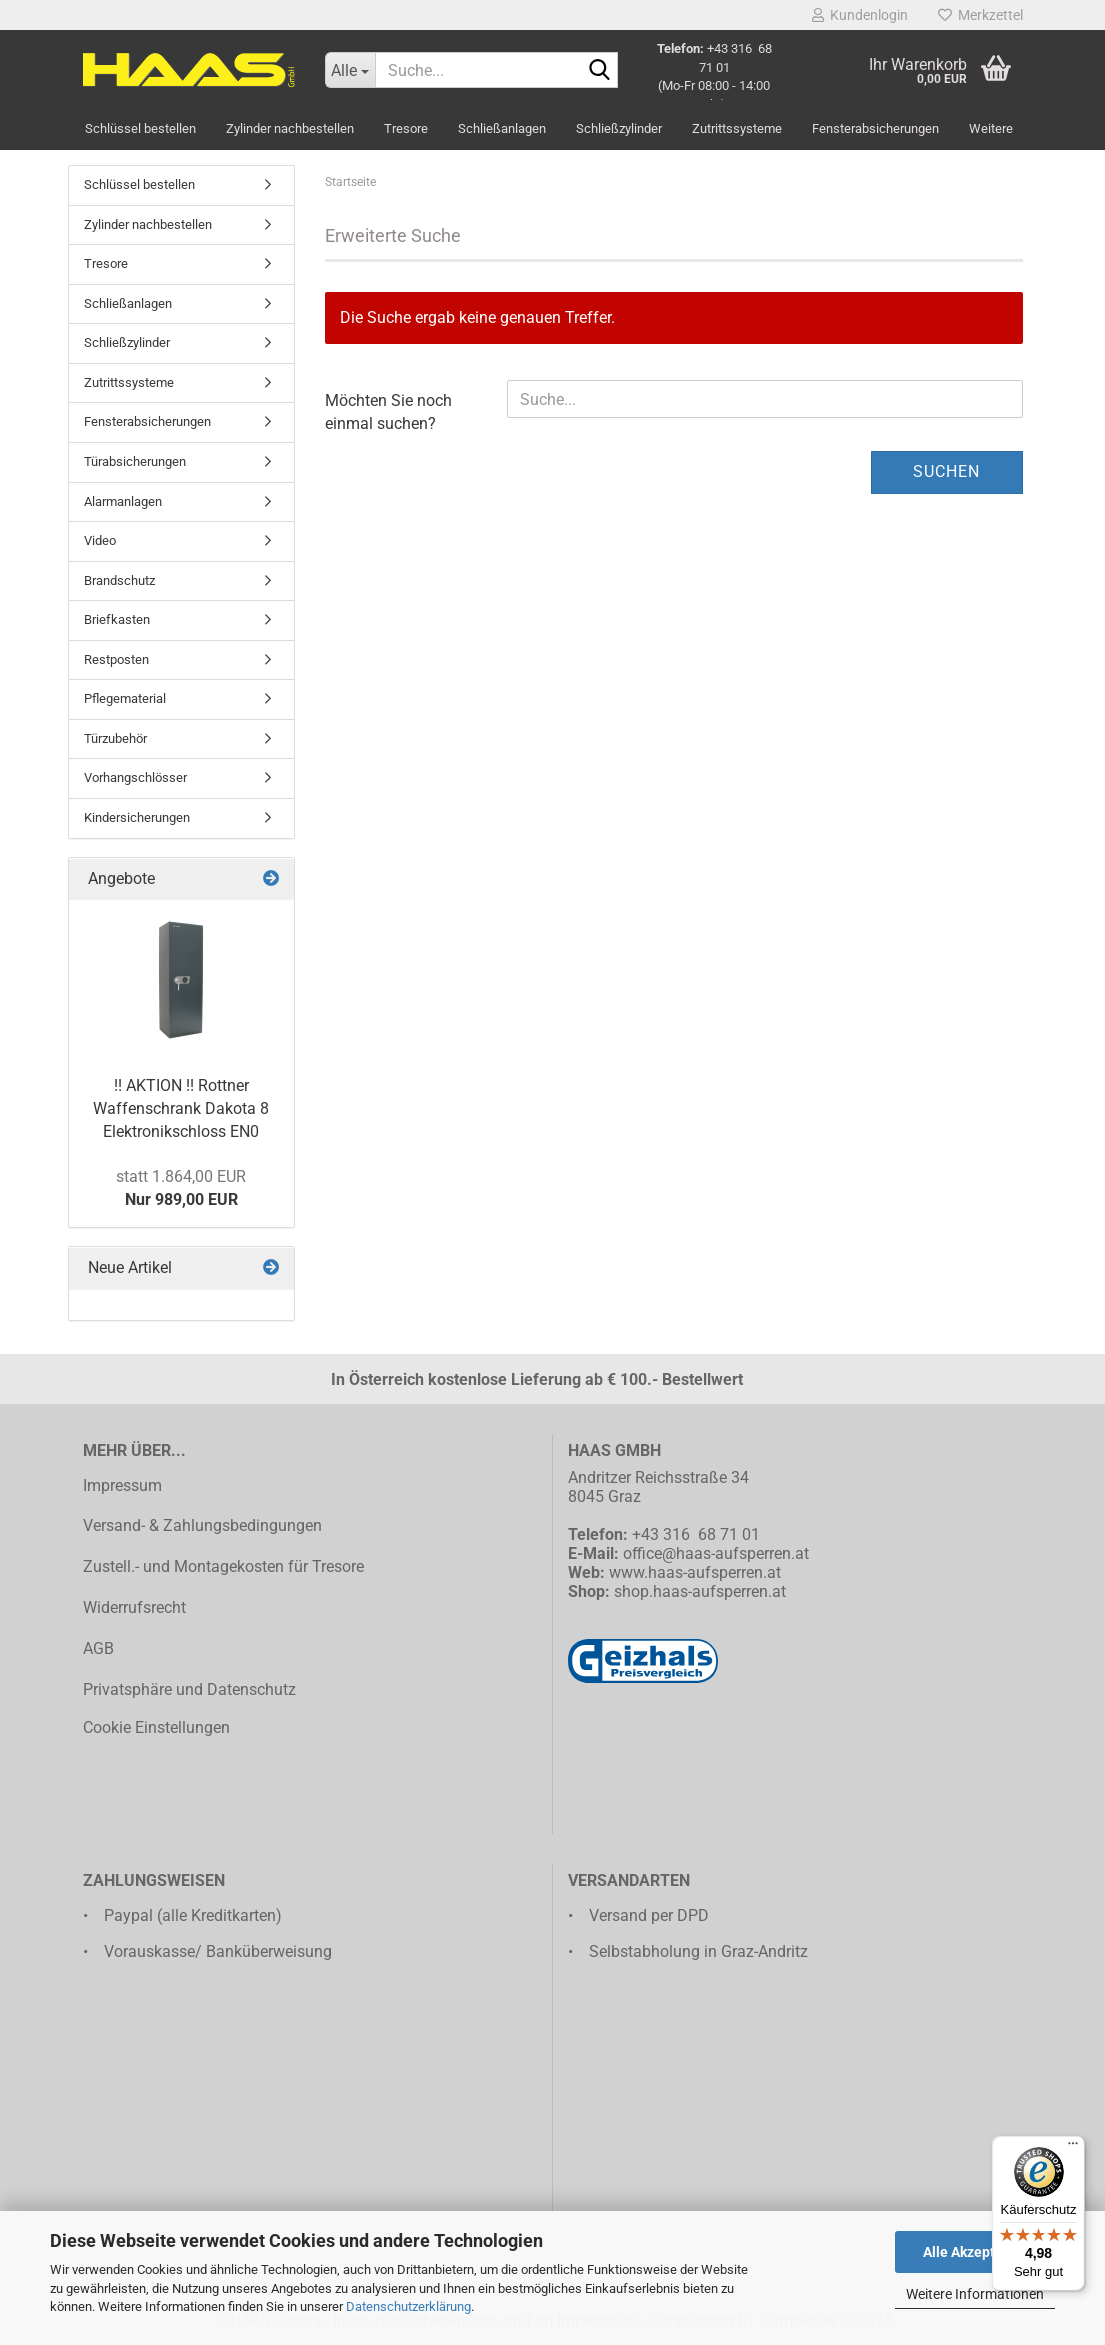  I want to click on Türabsicherungen, so click(135, 461).